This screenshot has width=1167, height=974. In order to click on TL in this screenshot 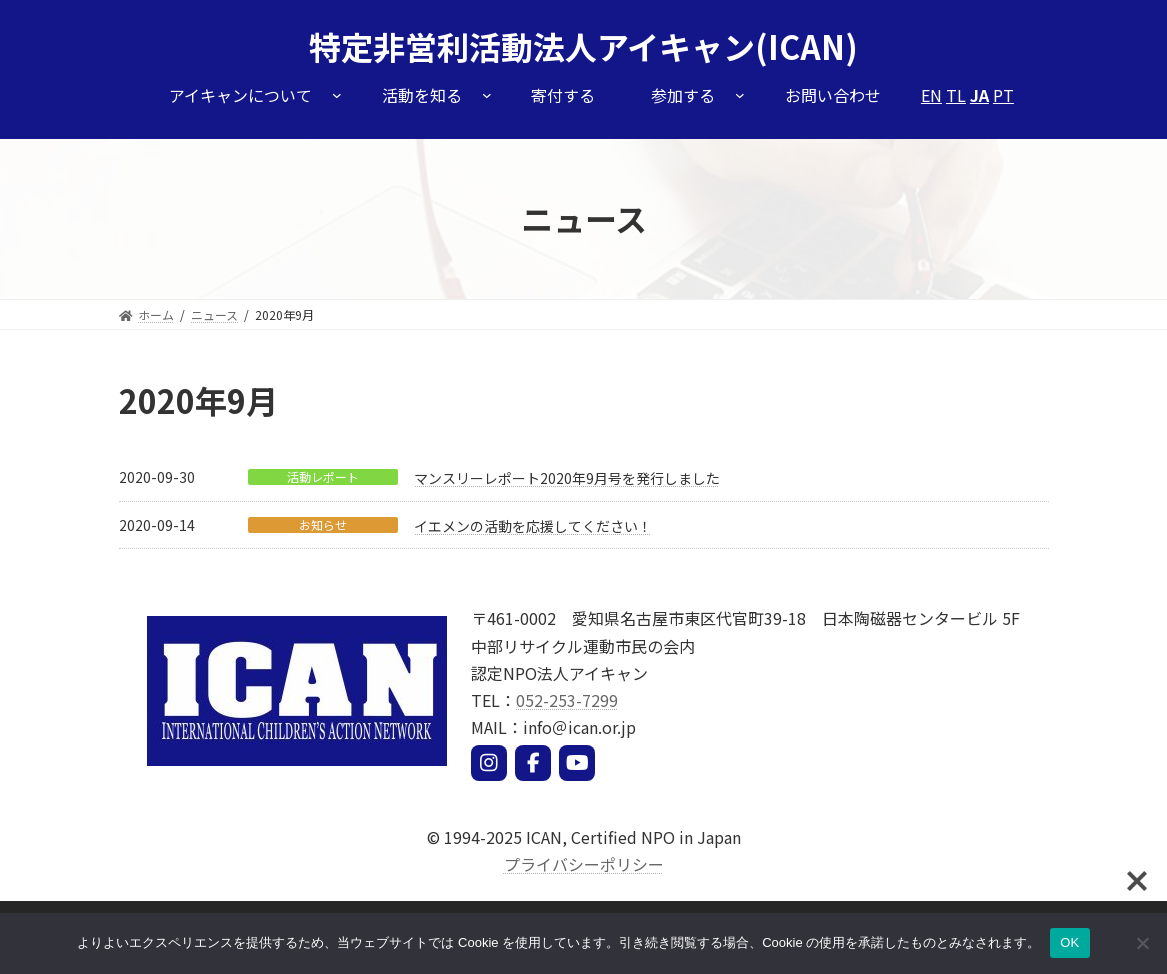, I will do `click(956, 95)`.